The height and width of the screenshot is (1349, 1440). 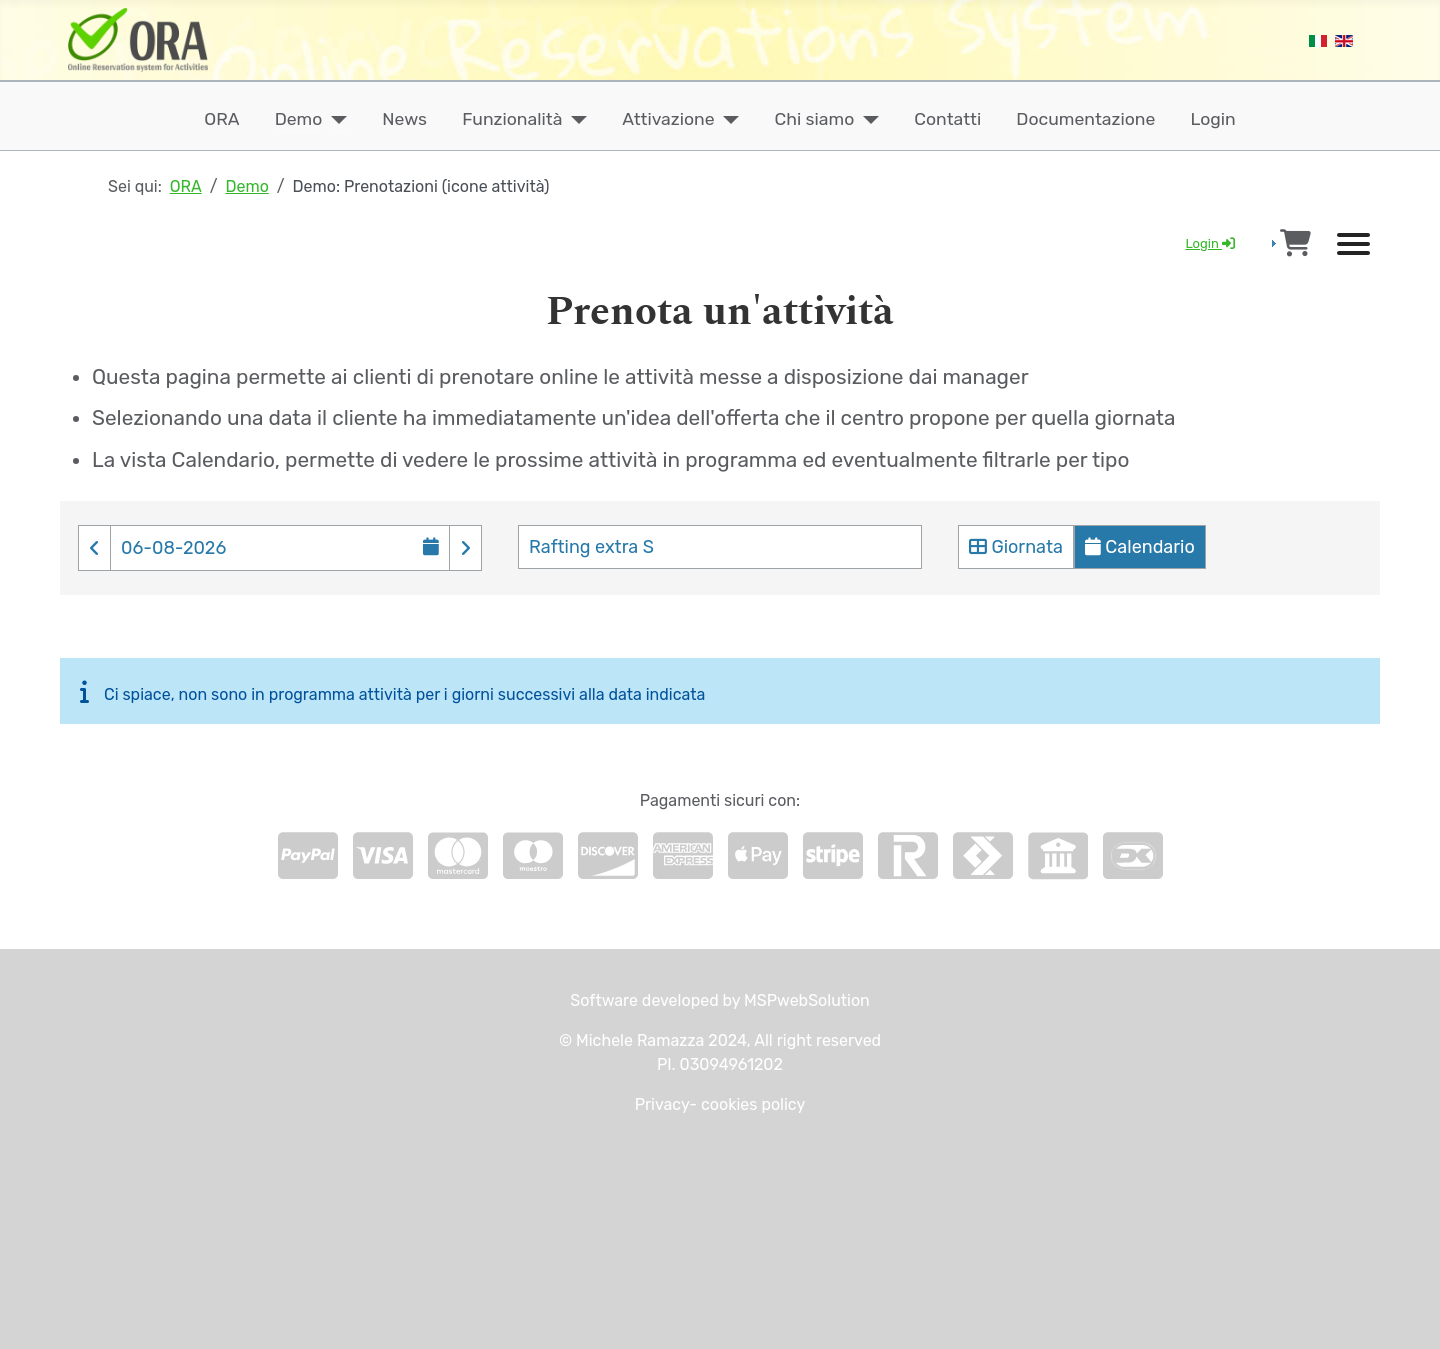 What do you see at coordinates (668, 119) in the screenshot?
I see `Attivazione` at bounding box center [668, 119].